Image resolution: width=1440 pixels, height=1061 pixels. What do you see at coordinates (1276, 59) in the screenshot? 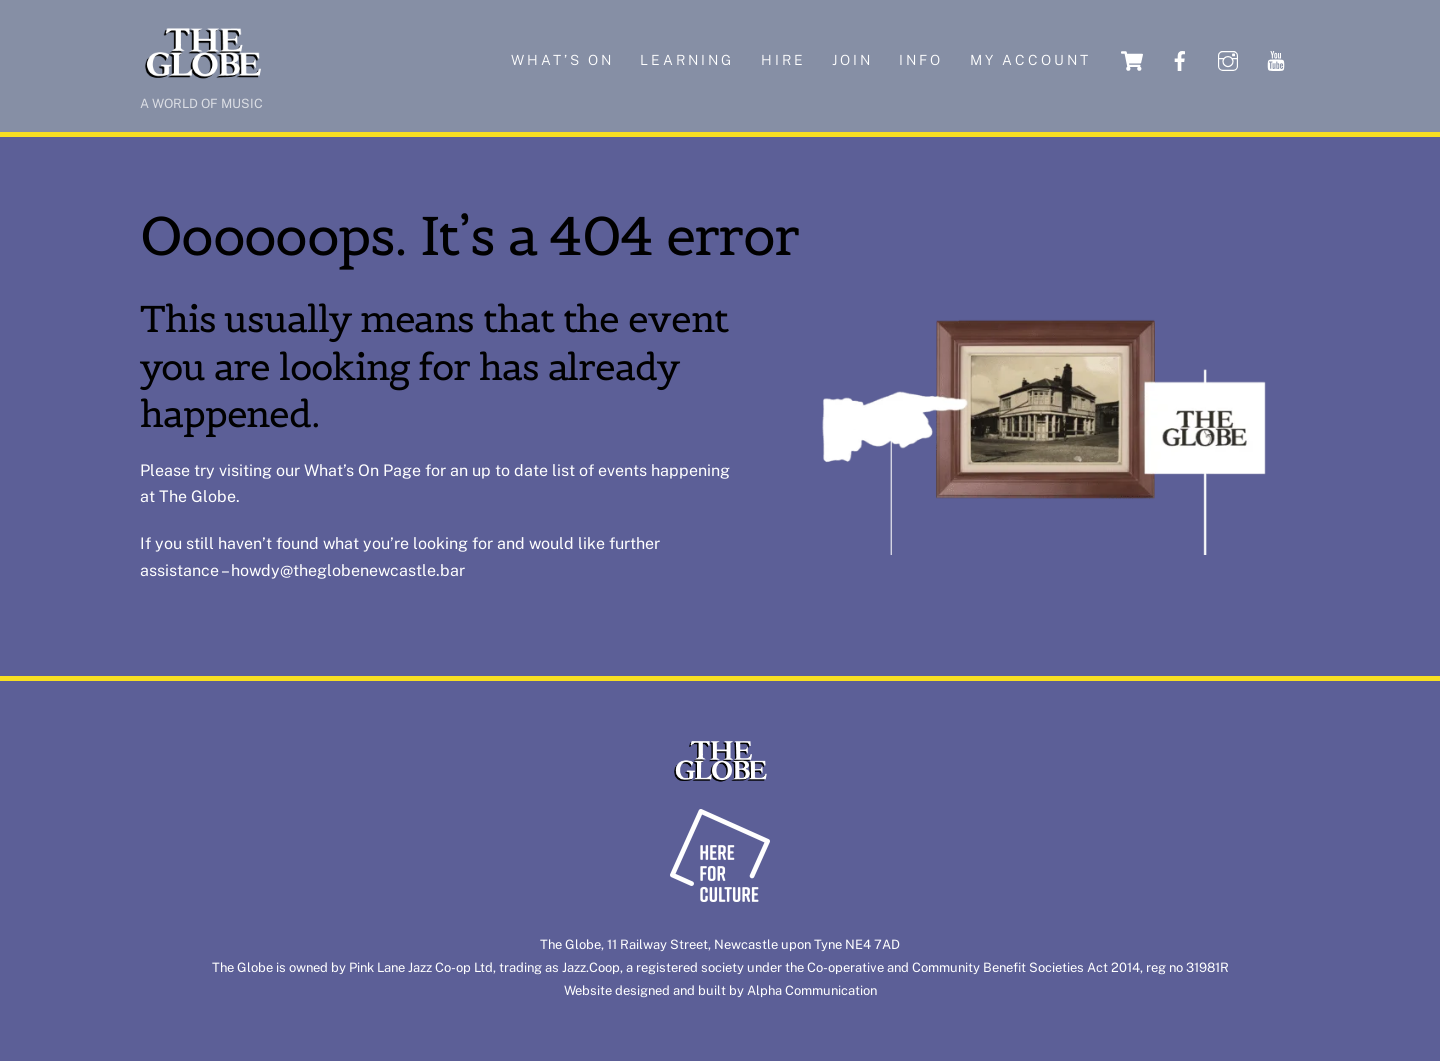
I see `[youtube]` at bounding box center [1276, 59].